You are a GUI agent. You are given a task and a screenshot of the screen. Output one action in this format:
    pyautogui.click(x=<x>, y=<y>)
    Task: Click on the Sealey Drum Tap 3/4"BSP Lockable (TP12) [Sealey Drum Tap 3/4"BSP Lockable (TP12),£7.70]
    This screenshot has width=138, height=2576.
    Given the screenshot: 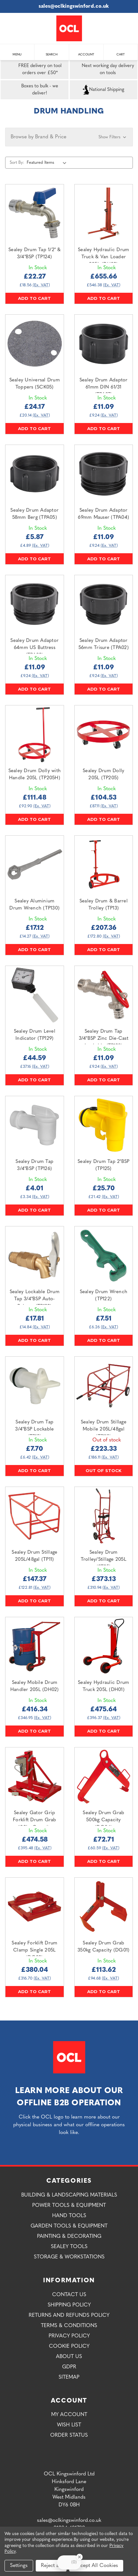 What is the action you would take?
    pyautogui.click(x=34, y=1429)
    